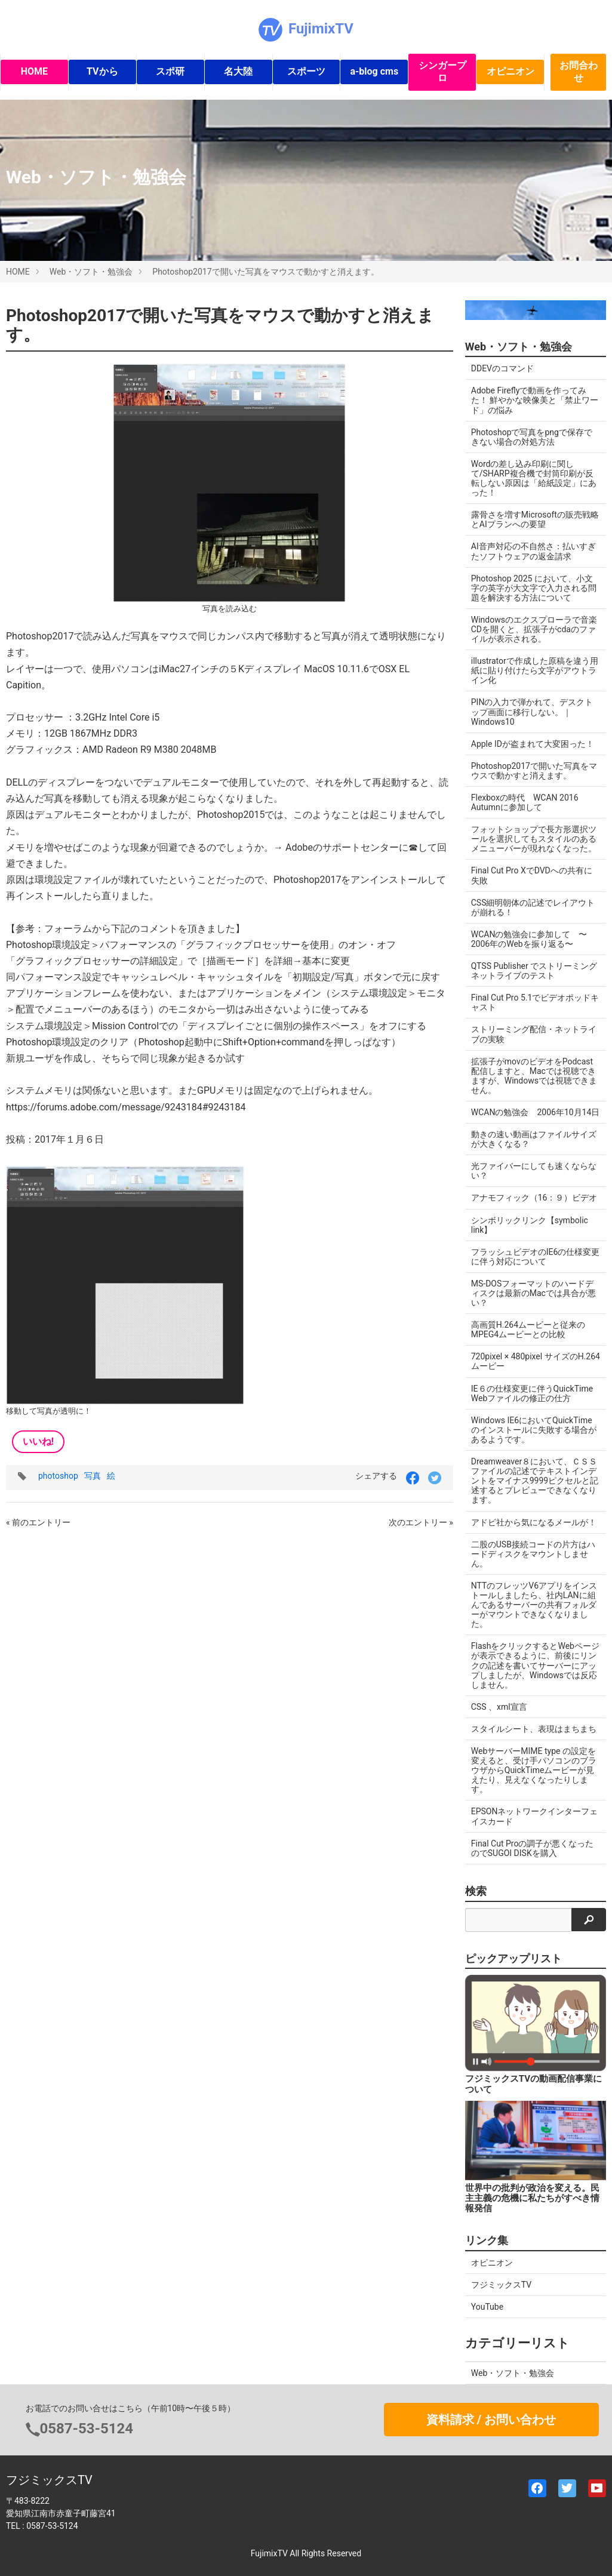 Image resolution: width=612 pixels, height=2576 pixels. What do you see at coordinates (535, 519) in the screenshot?
I see `露骨さを増すMicrosoftの販売戦略とAIプランへの要望` at bounding box center [535, 519].